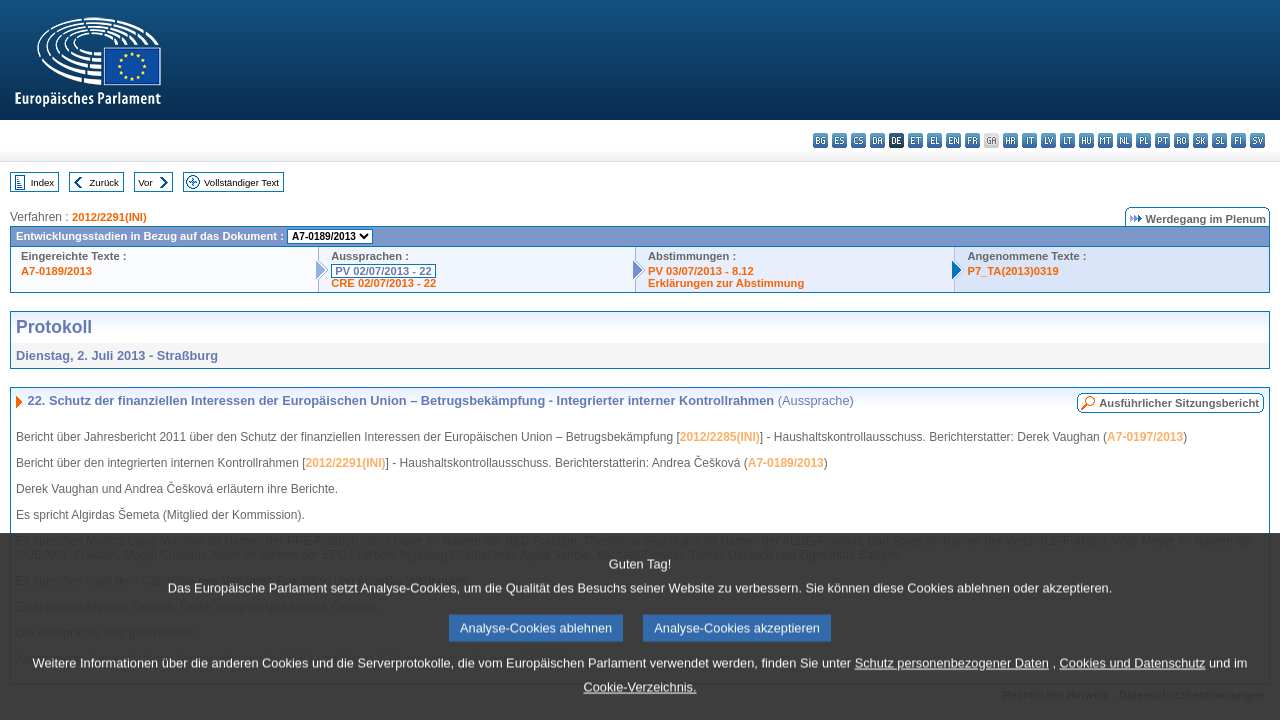  I want to click on sk - slovenčina, so click(1200, 140).